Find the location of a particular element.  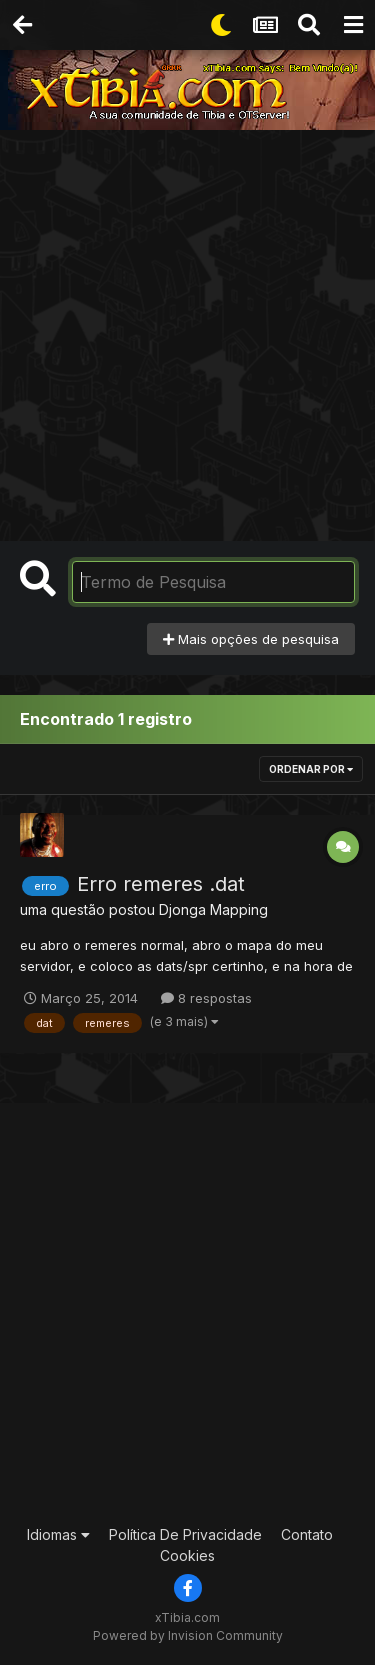

Mapping is located at coordinates (239, 909).